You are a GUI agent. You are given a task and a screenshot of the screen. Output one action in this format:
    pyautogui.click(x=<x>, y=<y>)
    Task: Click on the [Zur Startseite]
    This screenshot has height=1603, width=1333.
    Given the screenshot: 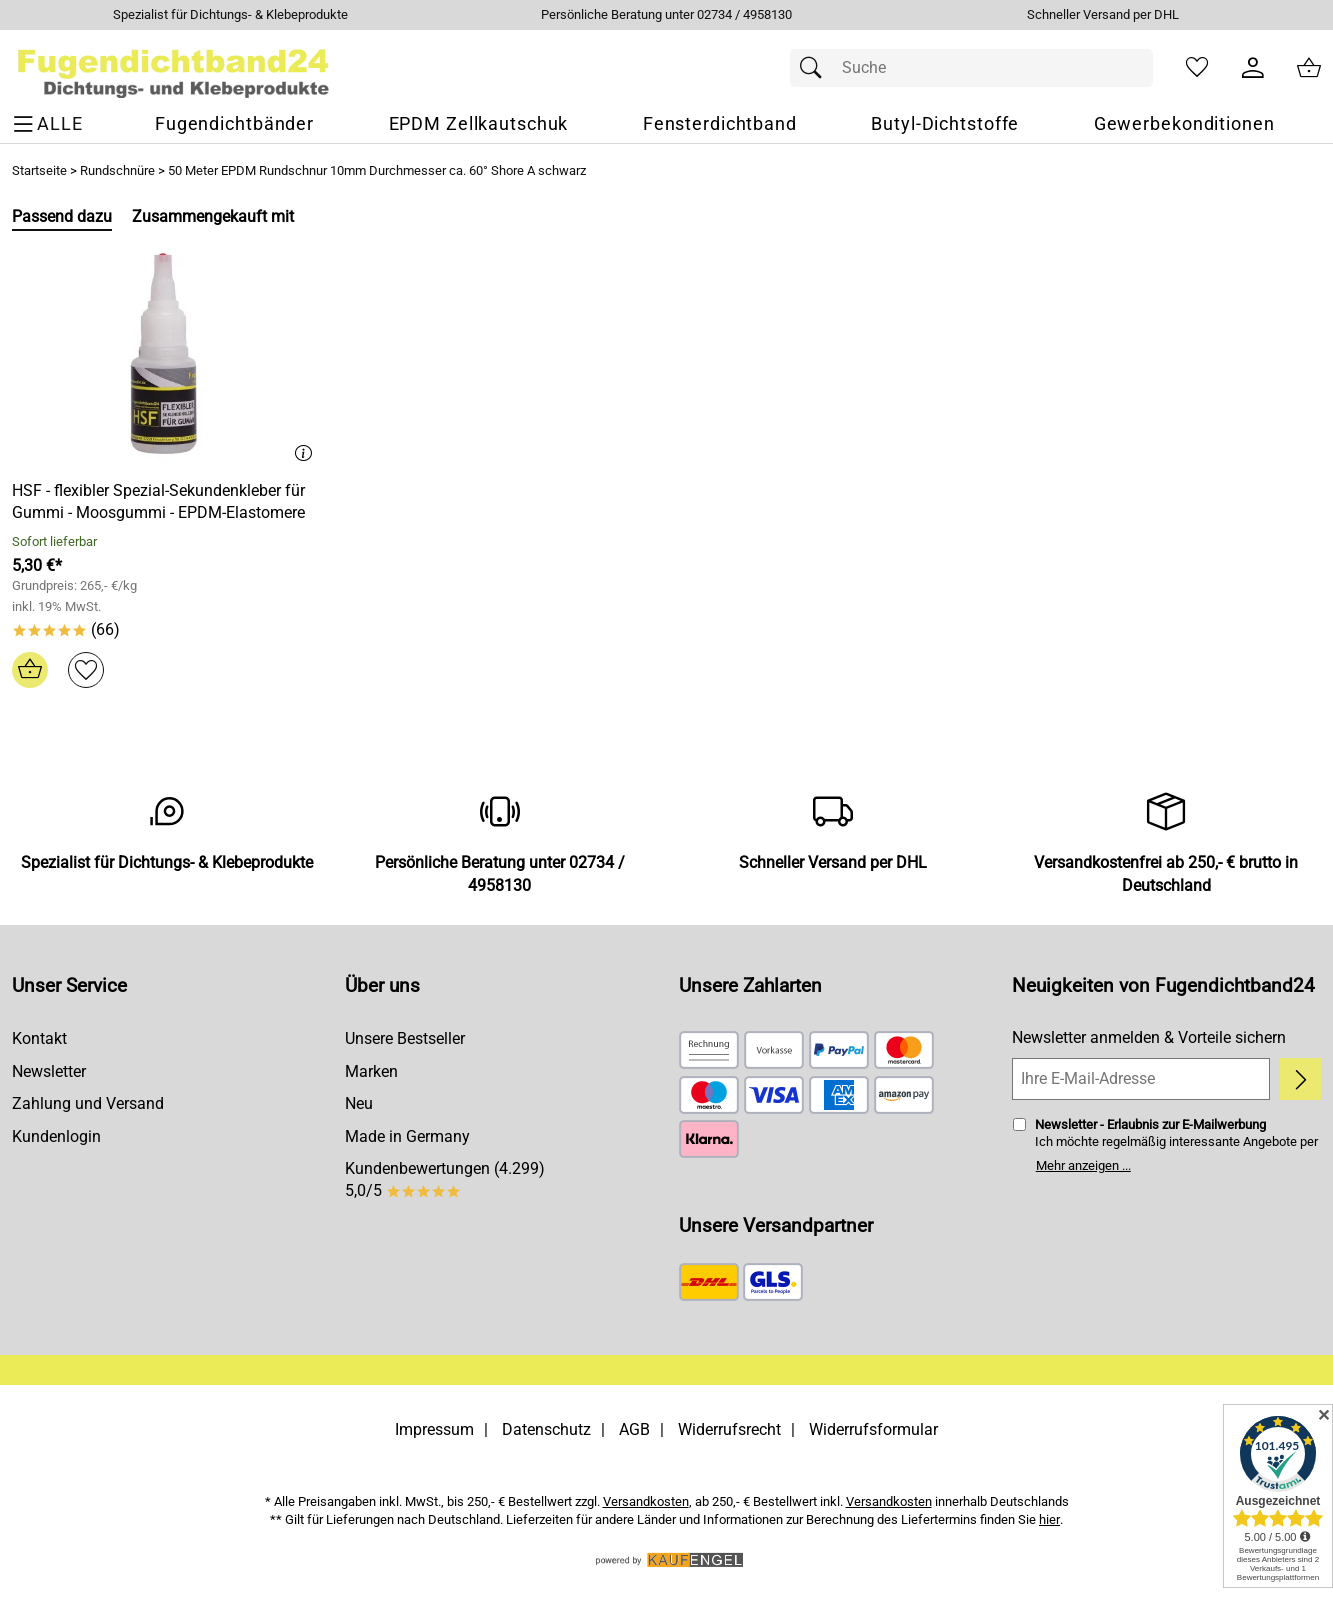 What is the action you would take?
    pyautogui.click(x=173, y=68)
    